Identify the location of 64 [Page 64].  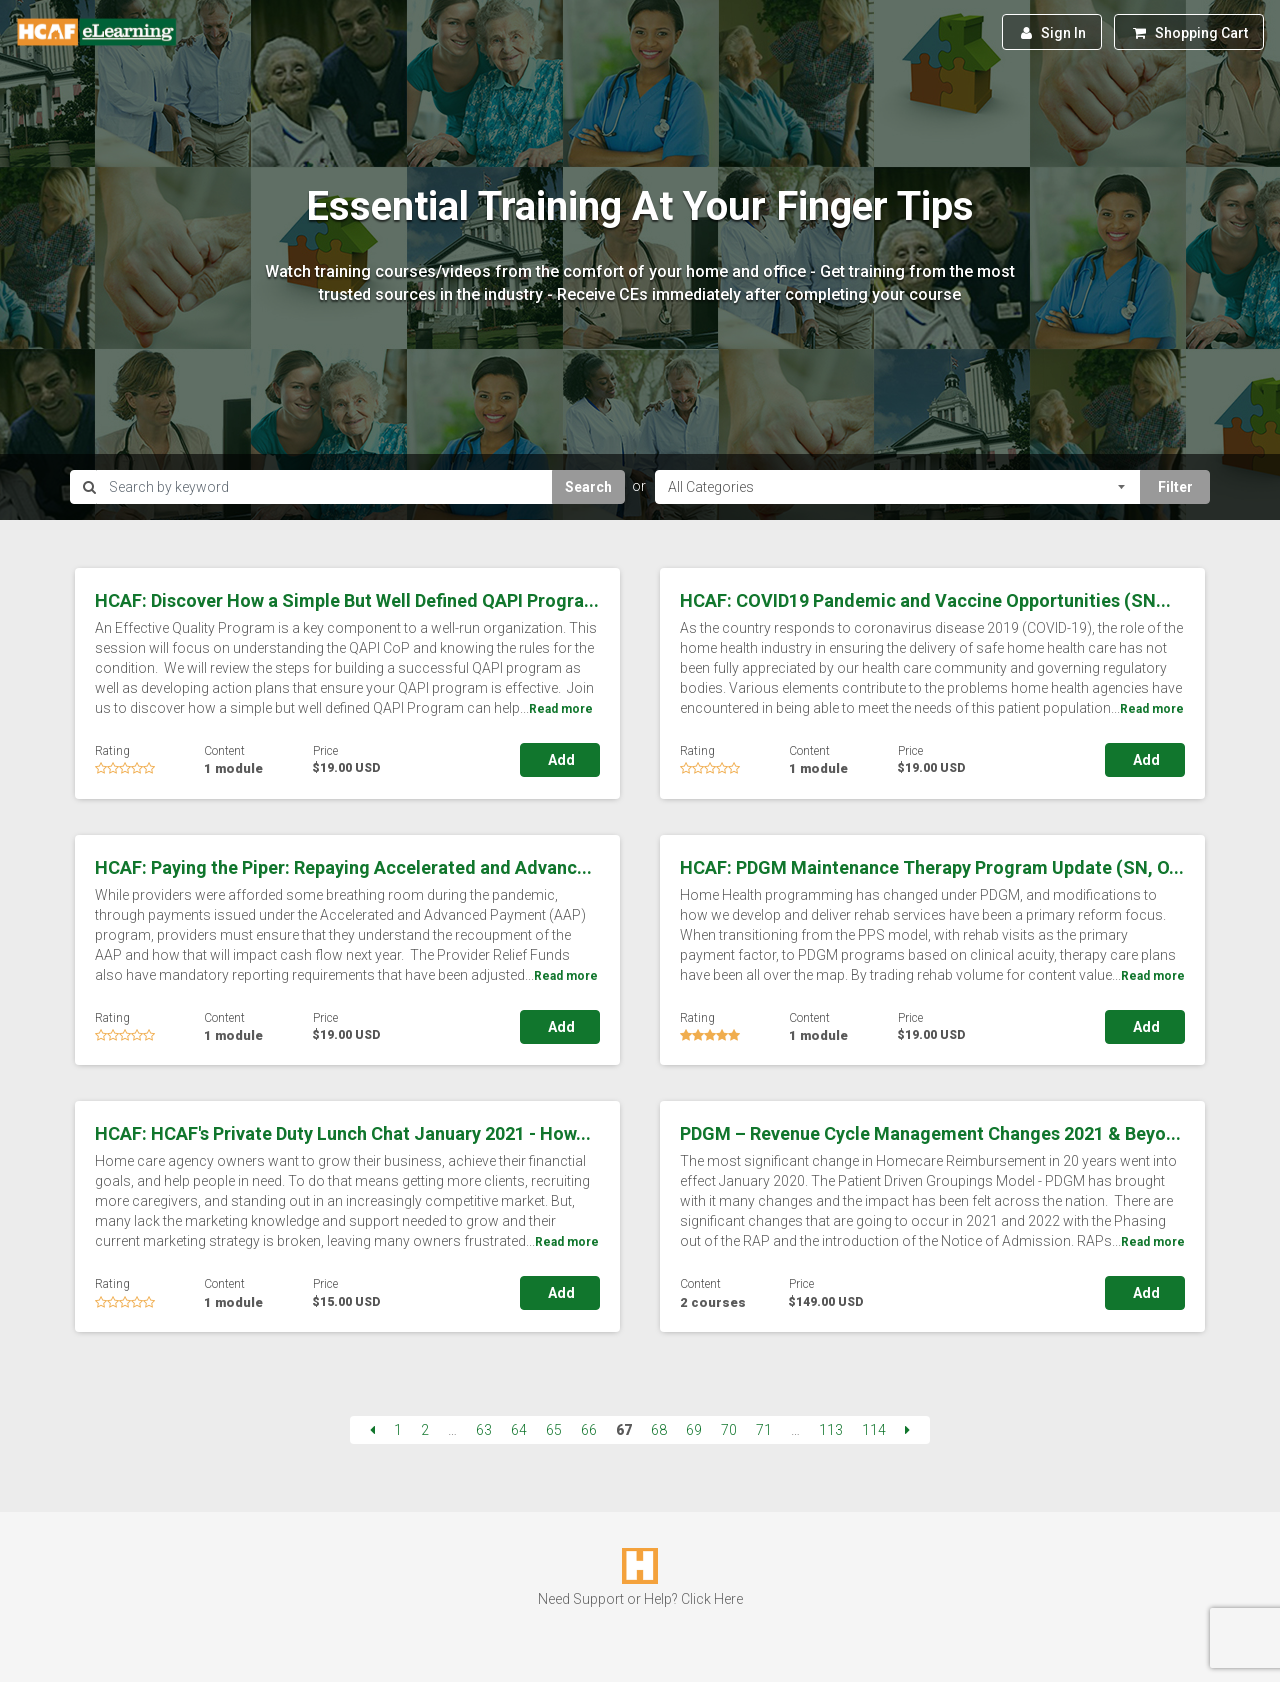
(519, 1430).